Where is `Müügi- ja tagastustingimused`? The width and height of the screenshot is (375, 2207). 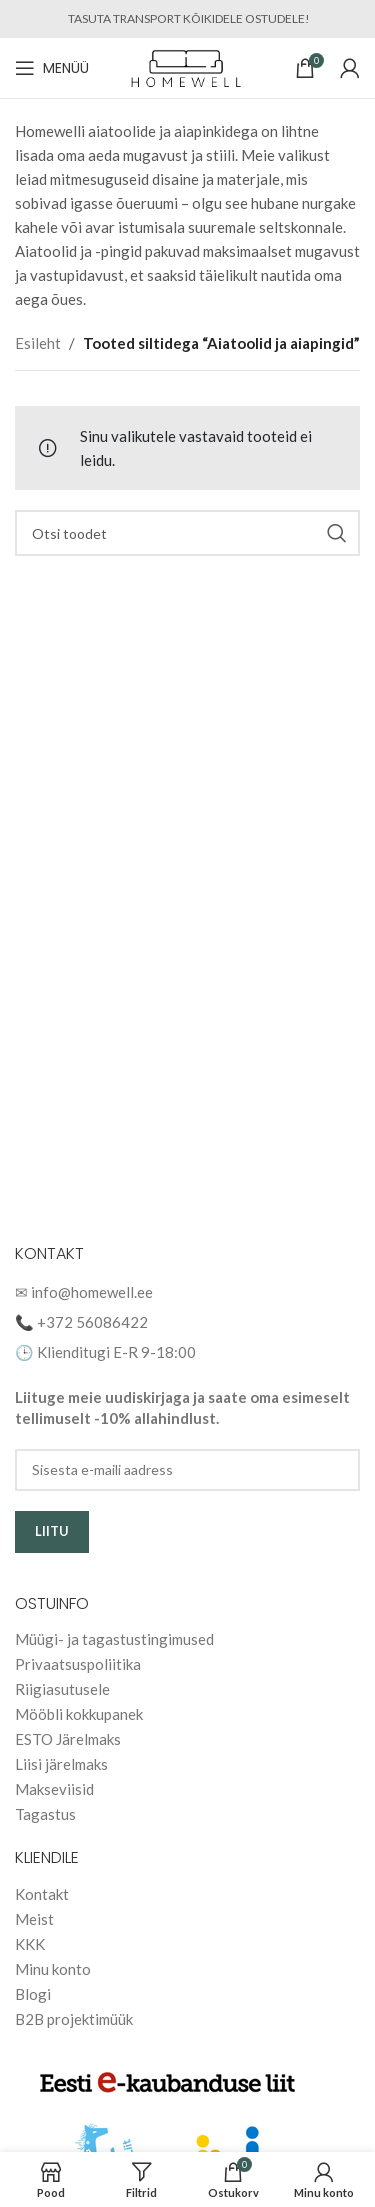
Müügi- ja tagastustingimused is located at coordinates (114, 1639).